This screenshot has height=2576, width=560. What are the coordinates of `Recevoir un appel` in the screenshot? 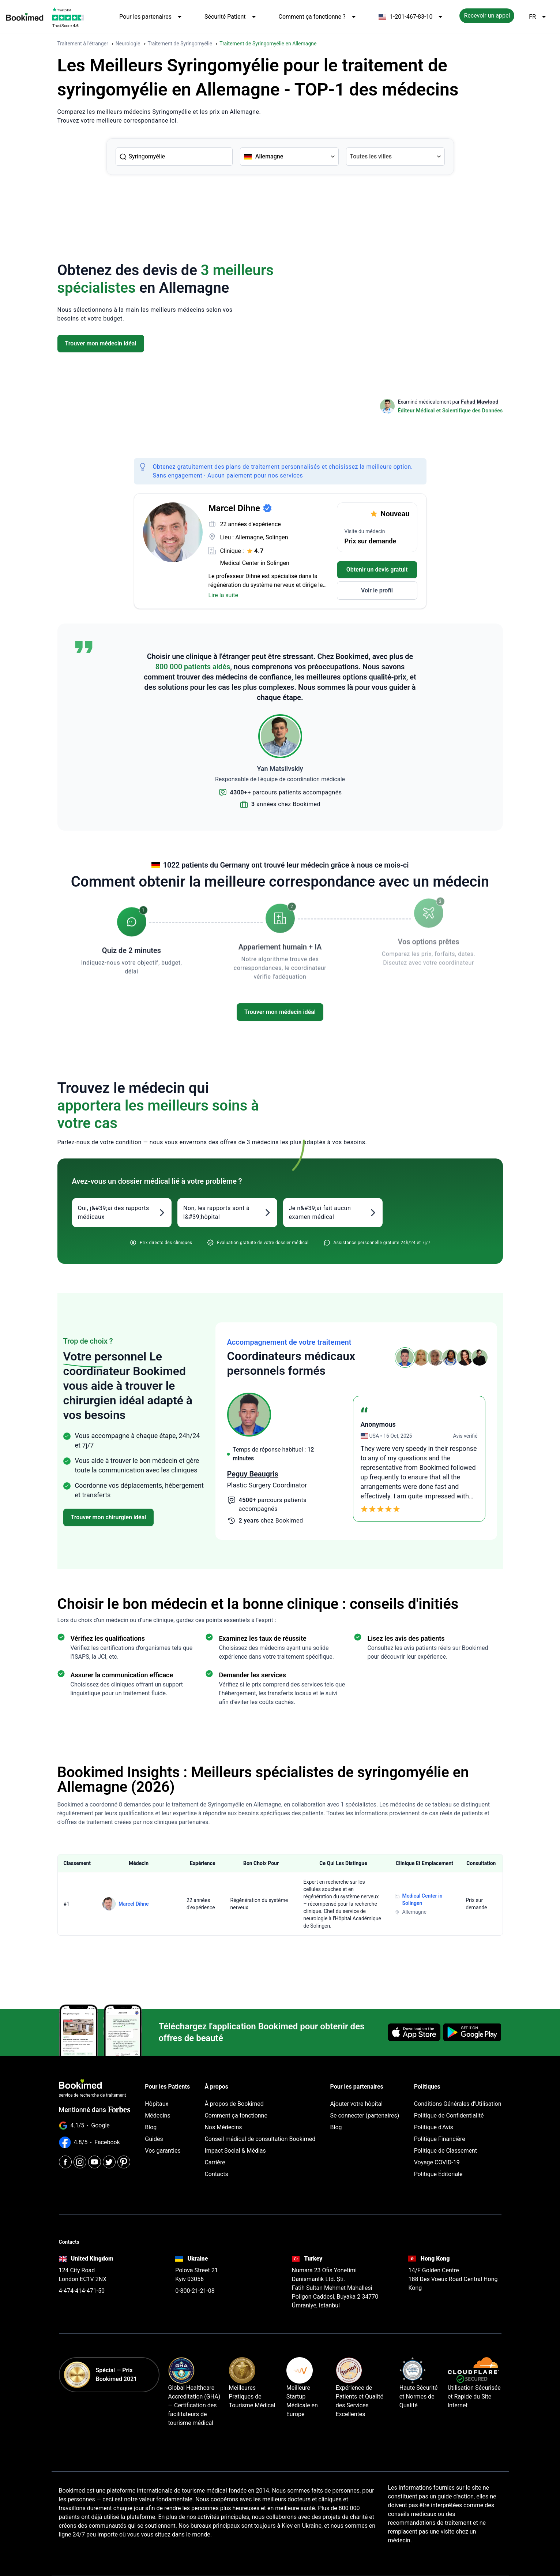 It's located at (487, 15).